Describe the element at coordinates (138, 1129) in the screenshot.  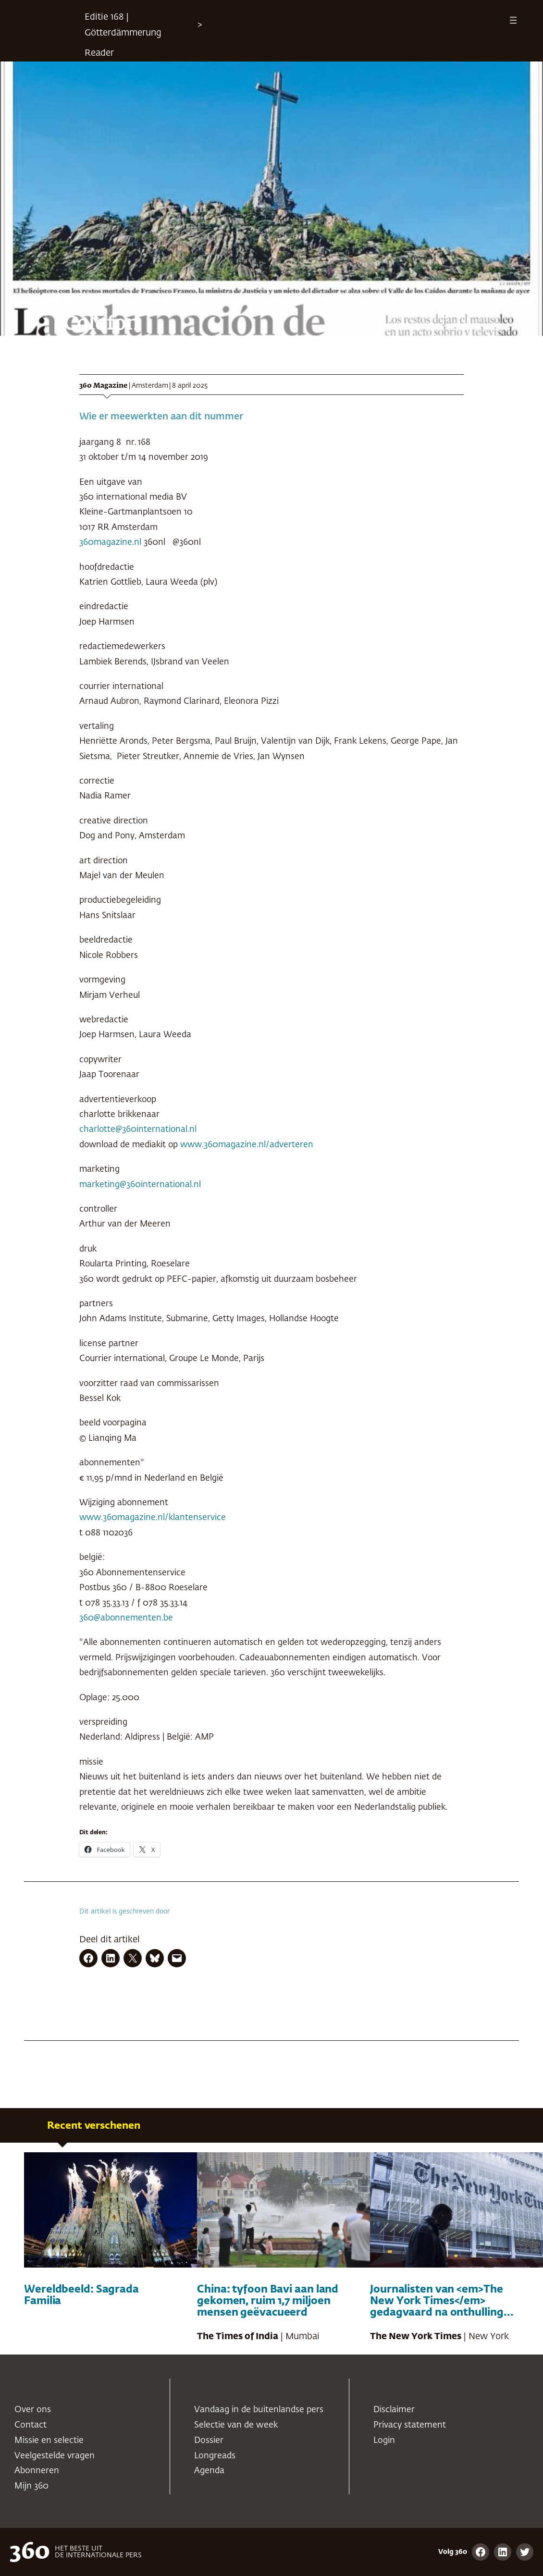
I see `charlotte@360international.nl` at that location.